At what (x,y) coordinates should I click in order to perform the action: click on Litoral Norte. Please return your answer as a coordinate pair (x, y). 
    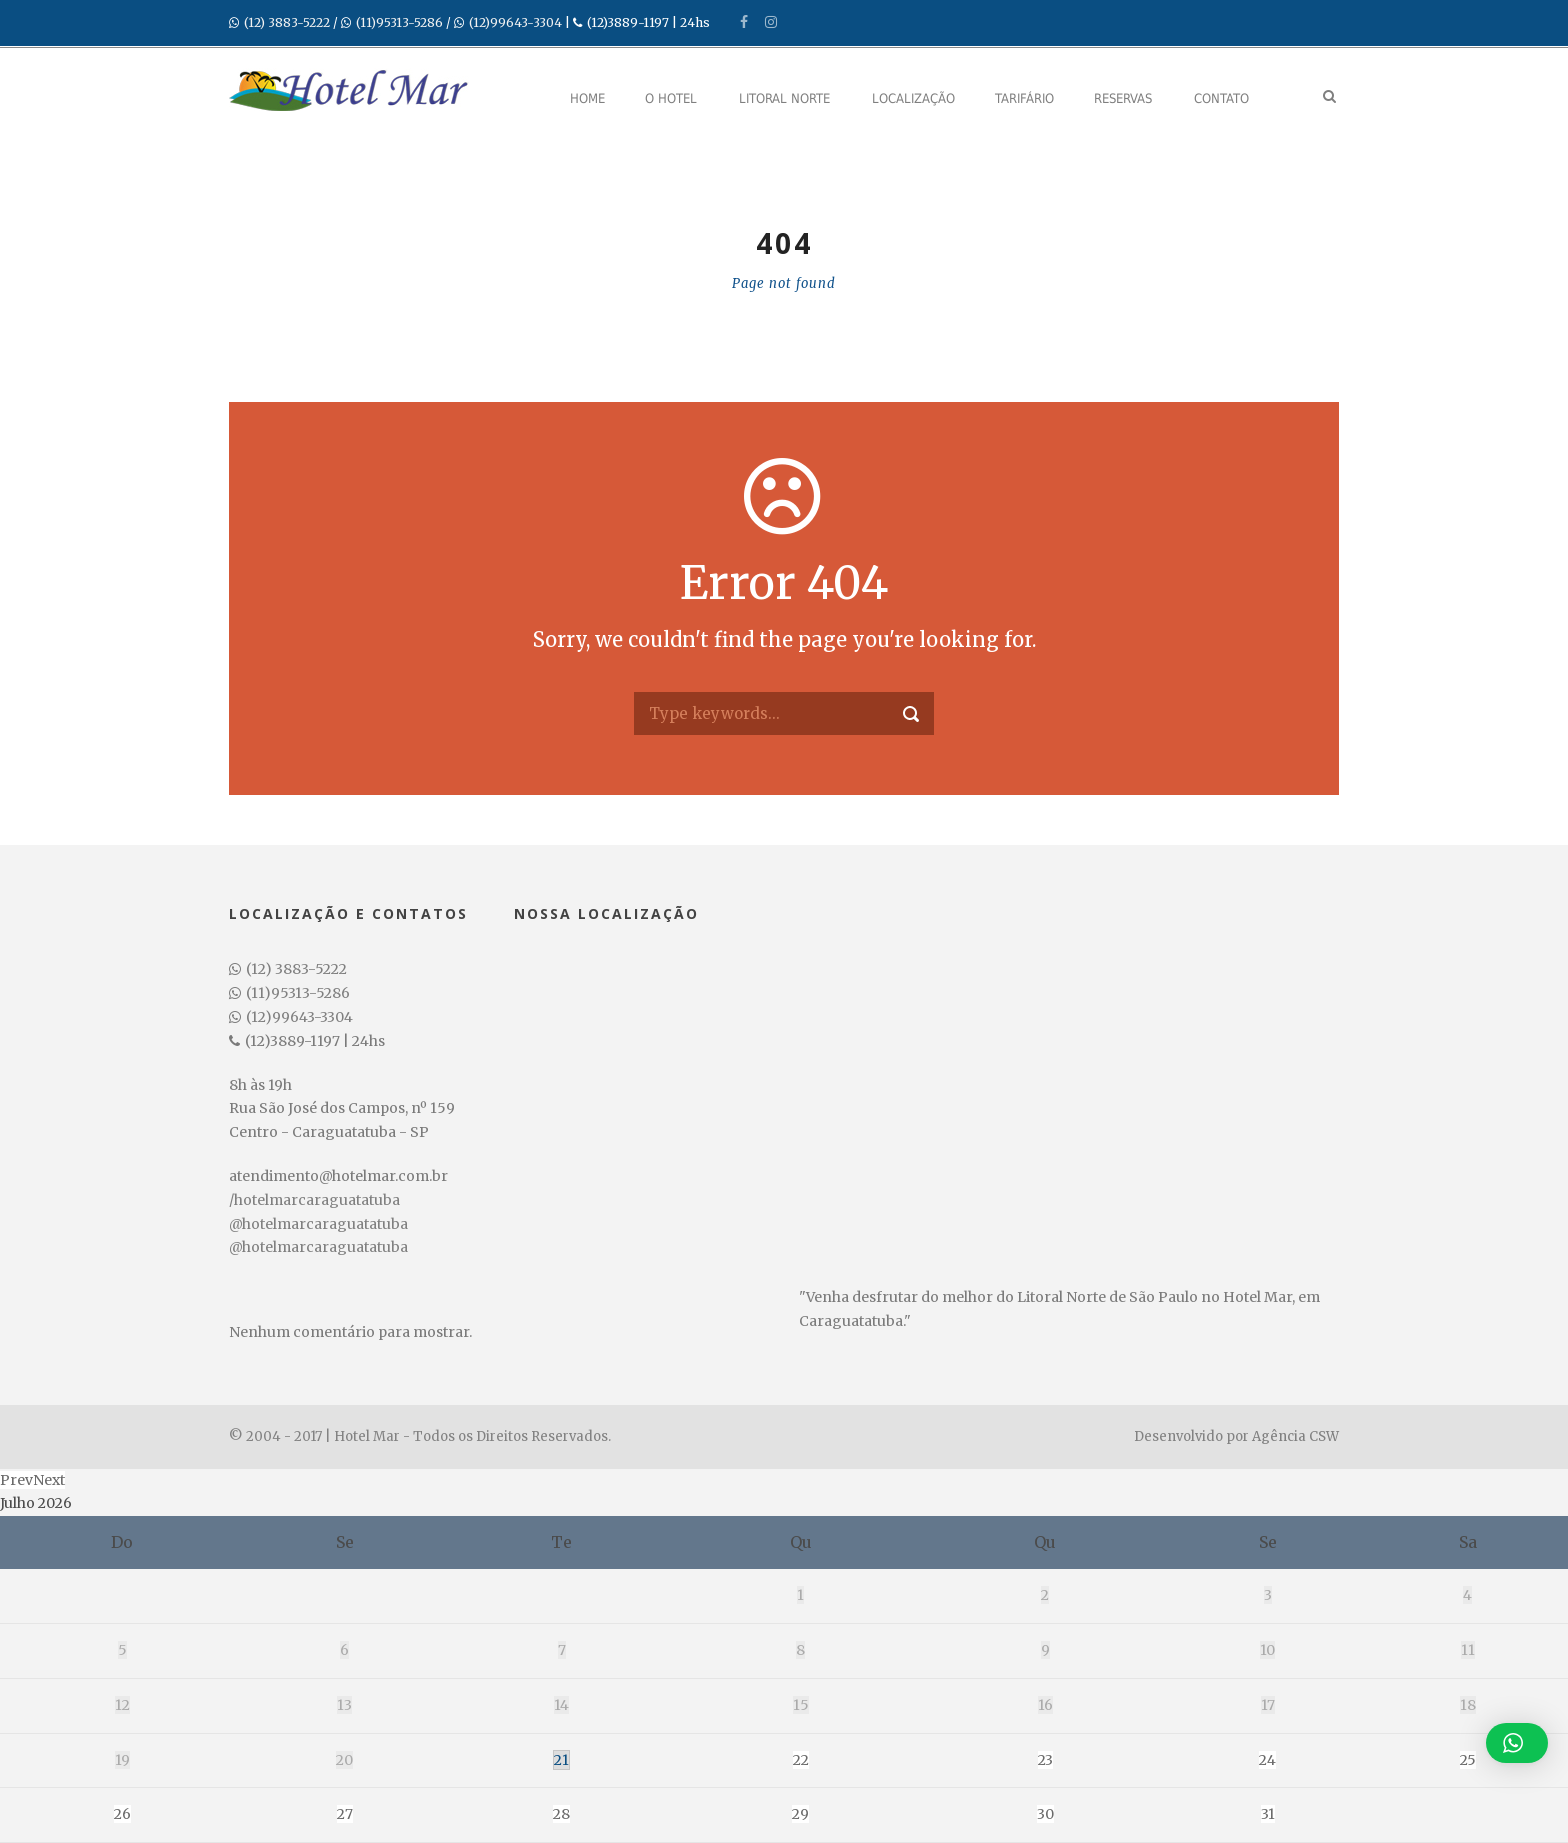
    Looking at the image, I should click on (784, 98).